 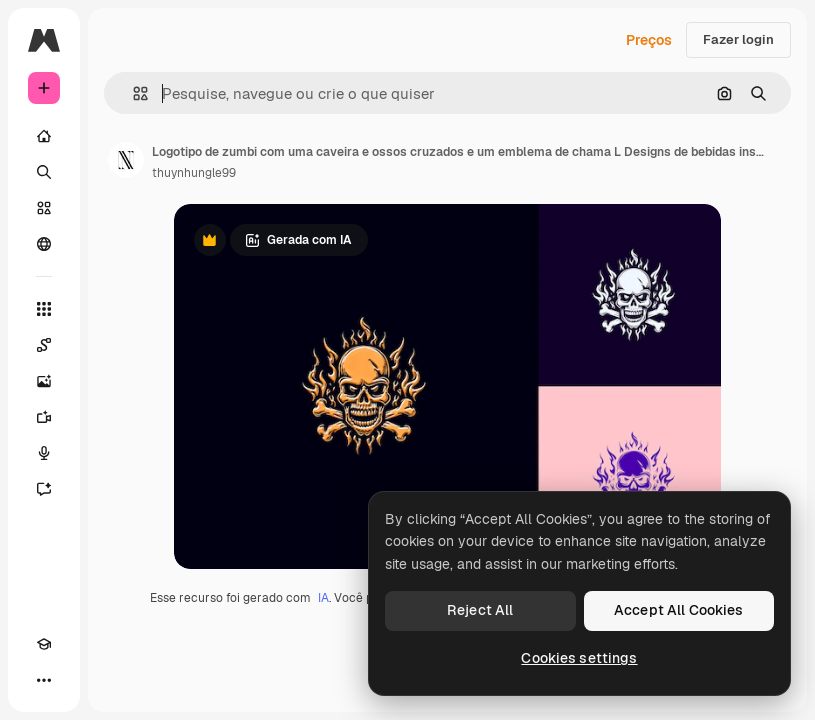 I want to click on Cookies settings [Cookies settings, Opens the preference center dialog], so click(x=579, y=658).